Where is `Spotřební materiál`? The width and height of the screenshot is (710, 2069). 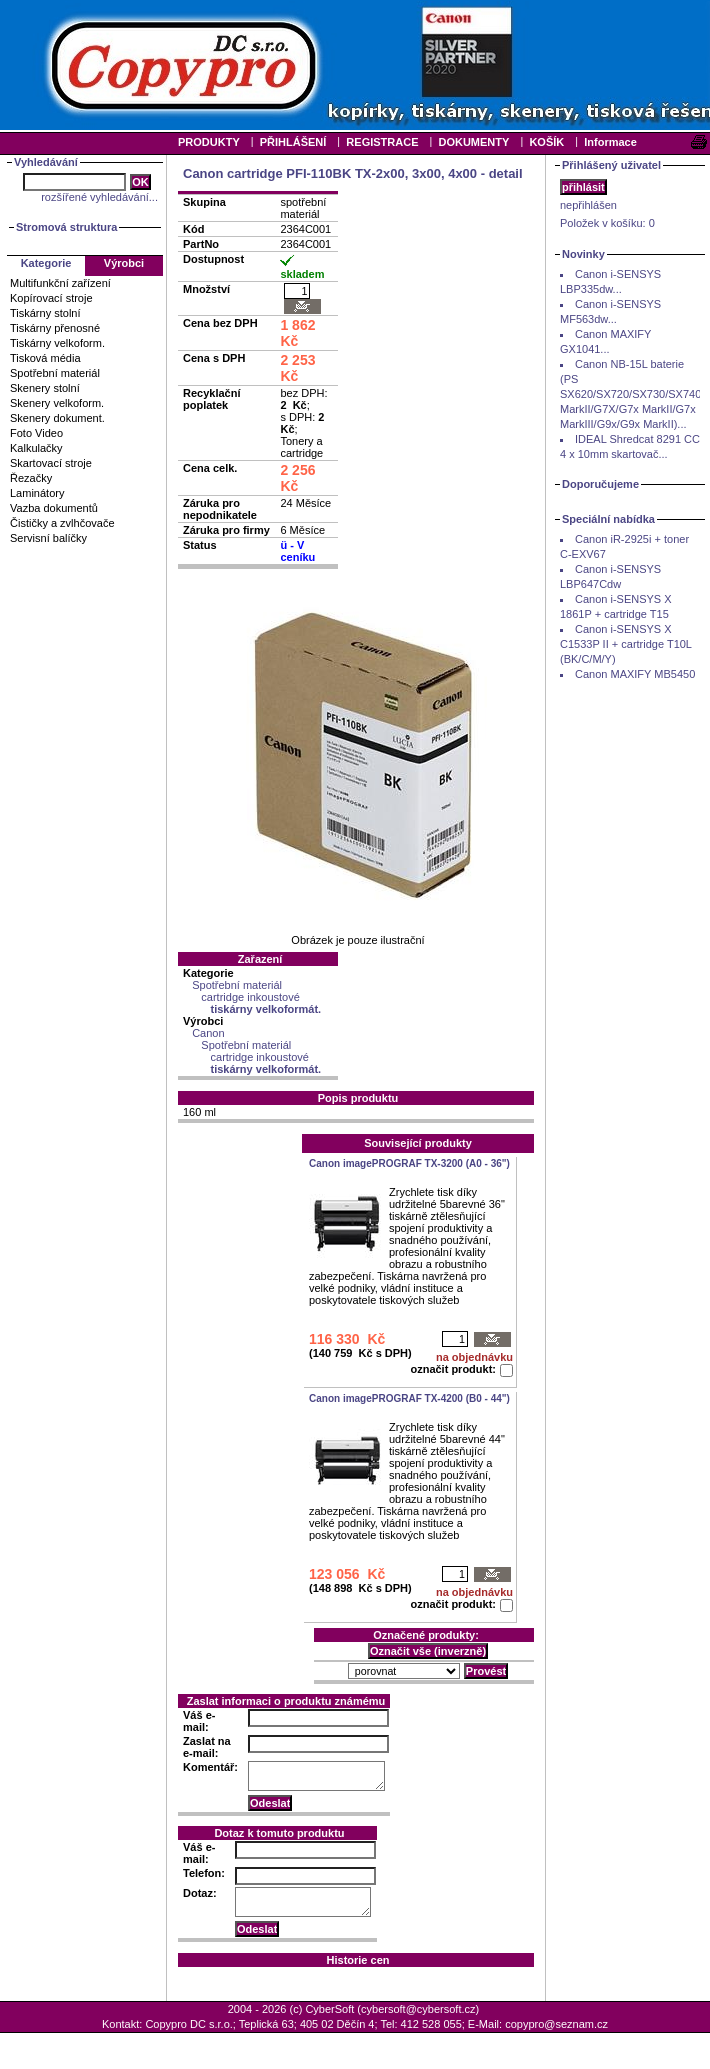 Spotřební materiál is located at coordinates (55, 373).